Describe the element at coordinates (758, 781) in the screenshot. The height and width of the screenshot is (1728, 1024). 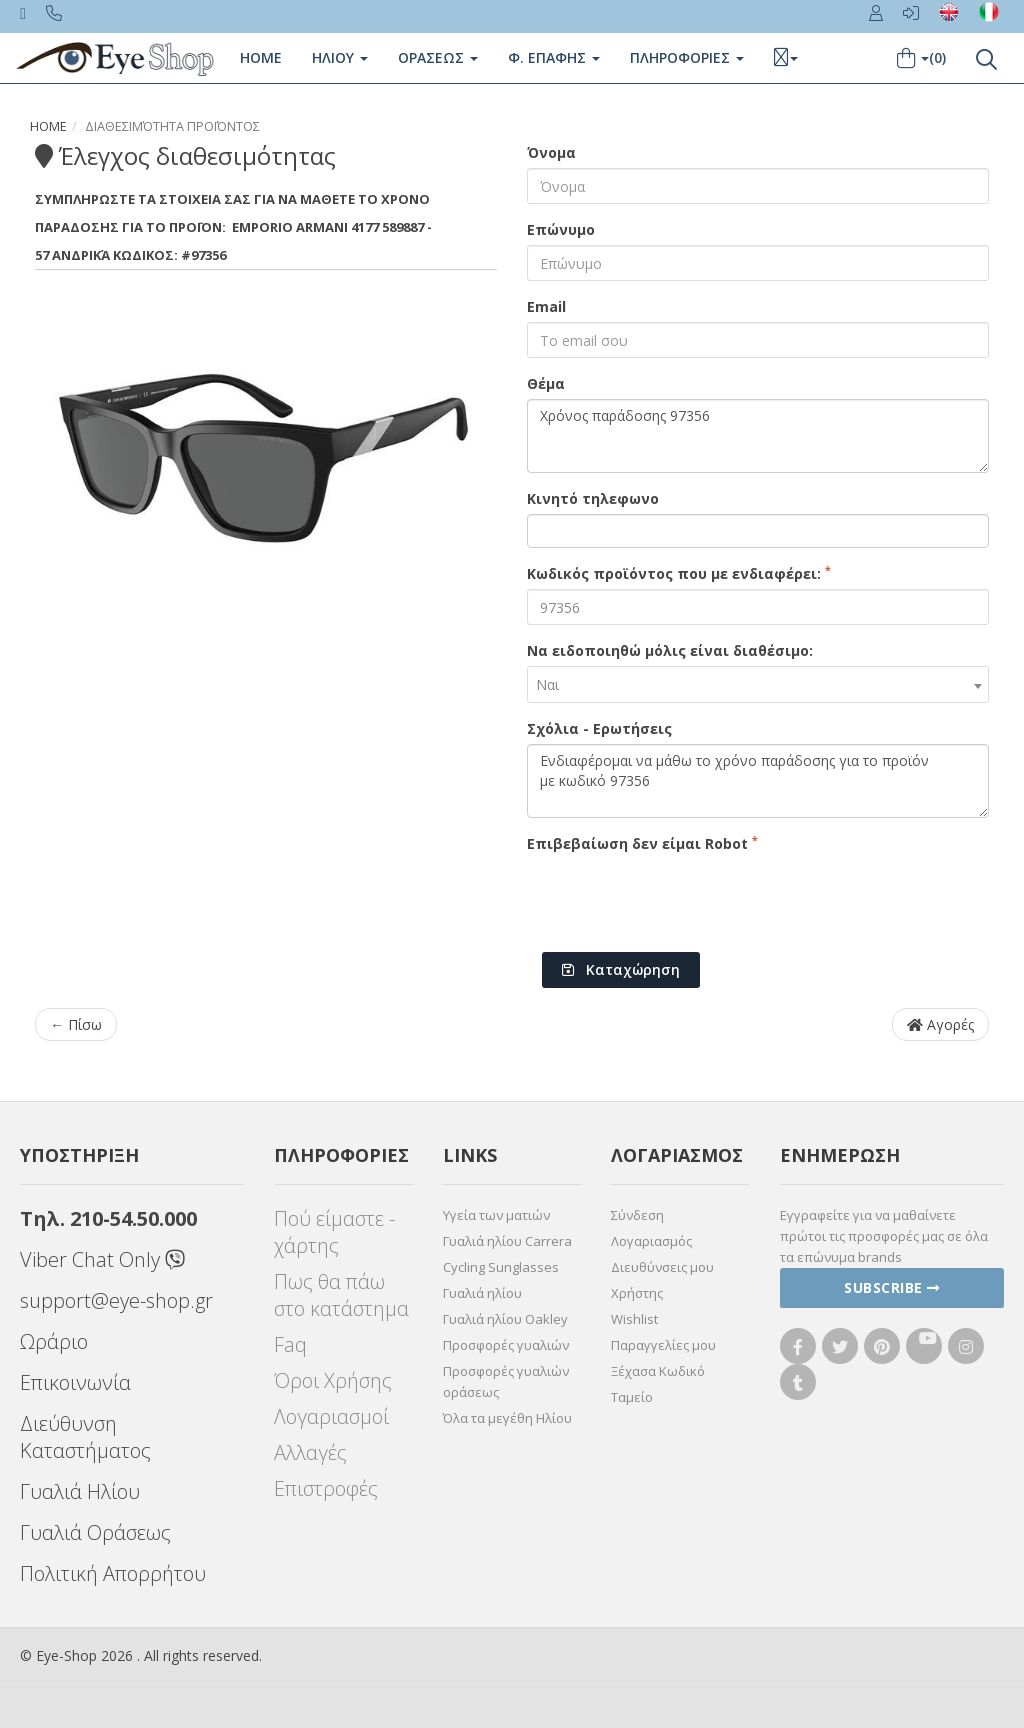
I see `Ενδιαφέρομαι να μάθω το χρόνο παράδοσης για το προϊόν με κωδικό 97356` at that location.